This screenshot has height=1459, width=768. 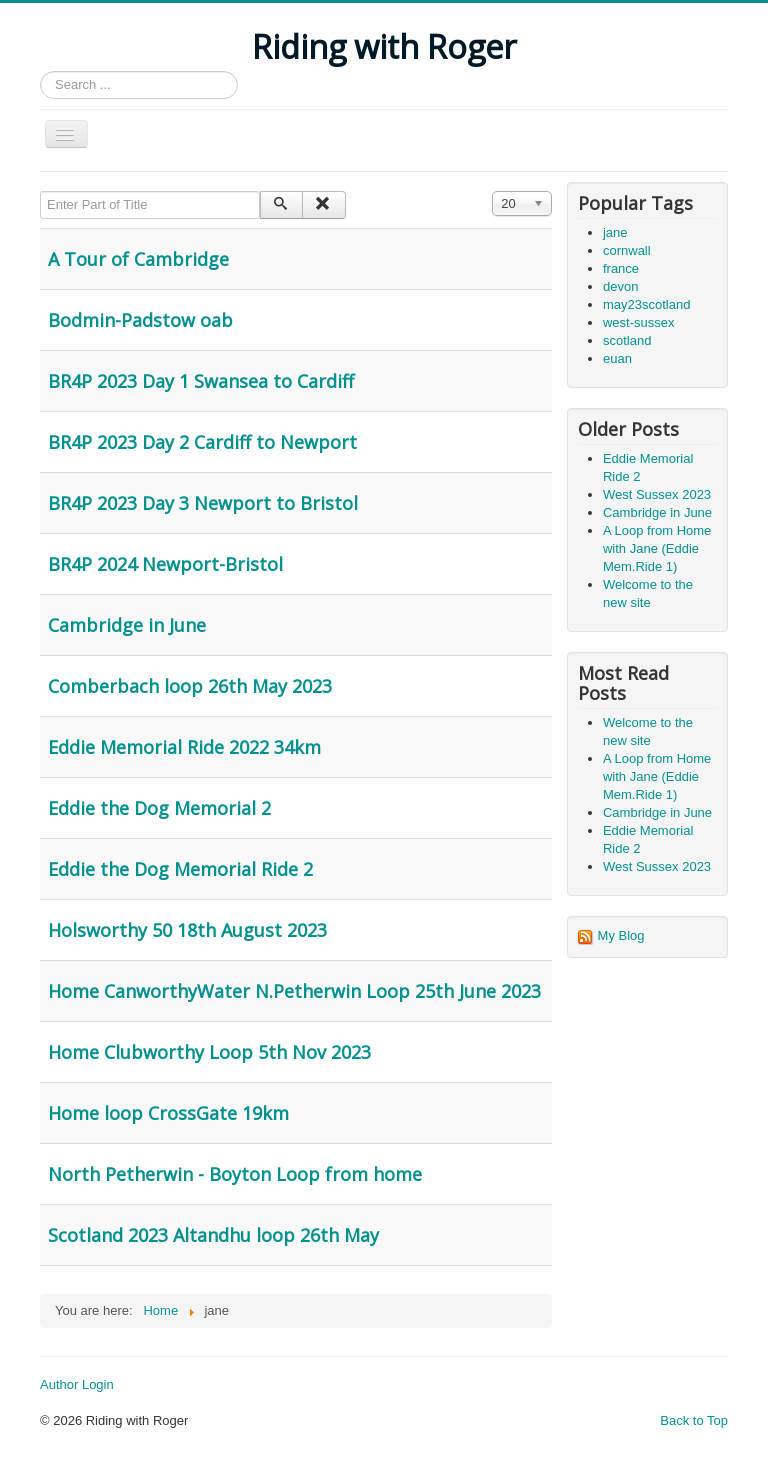 What do you see at coordinates (184, 747) in the screenshot?
I see `Eddie Memorial Ride 2022 34km` at bounding box center [184, 747].